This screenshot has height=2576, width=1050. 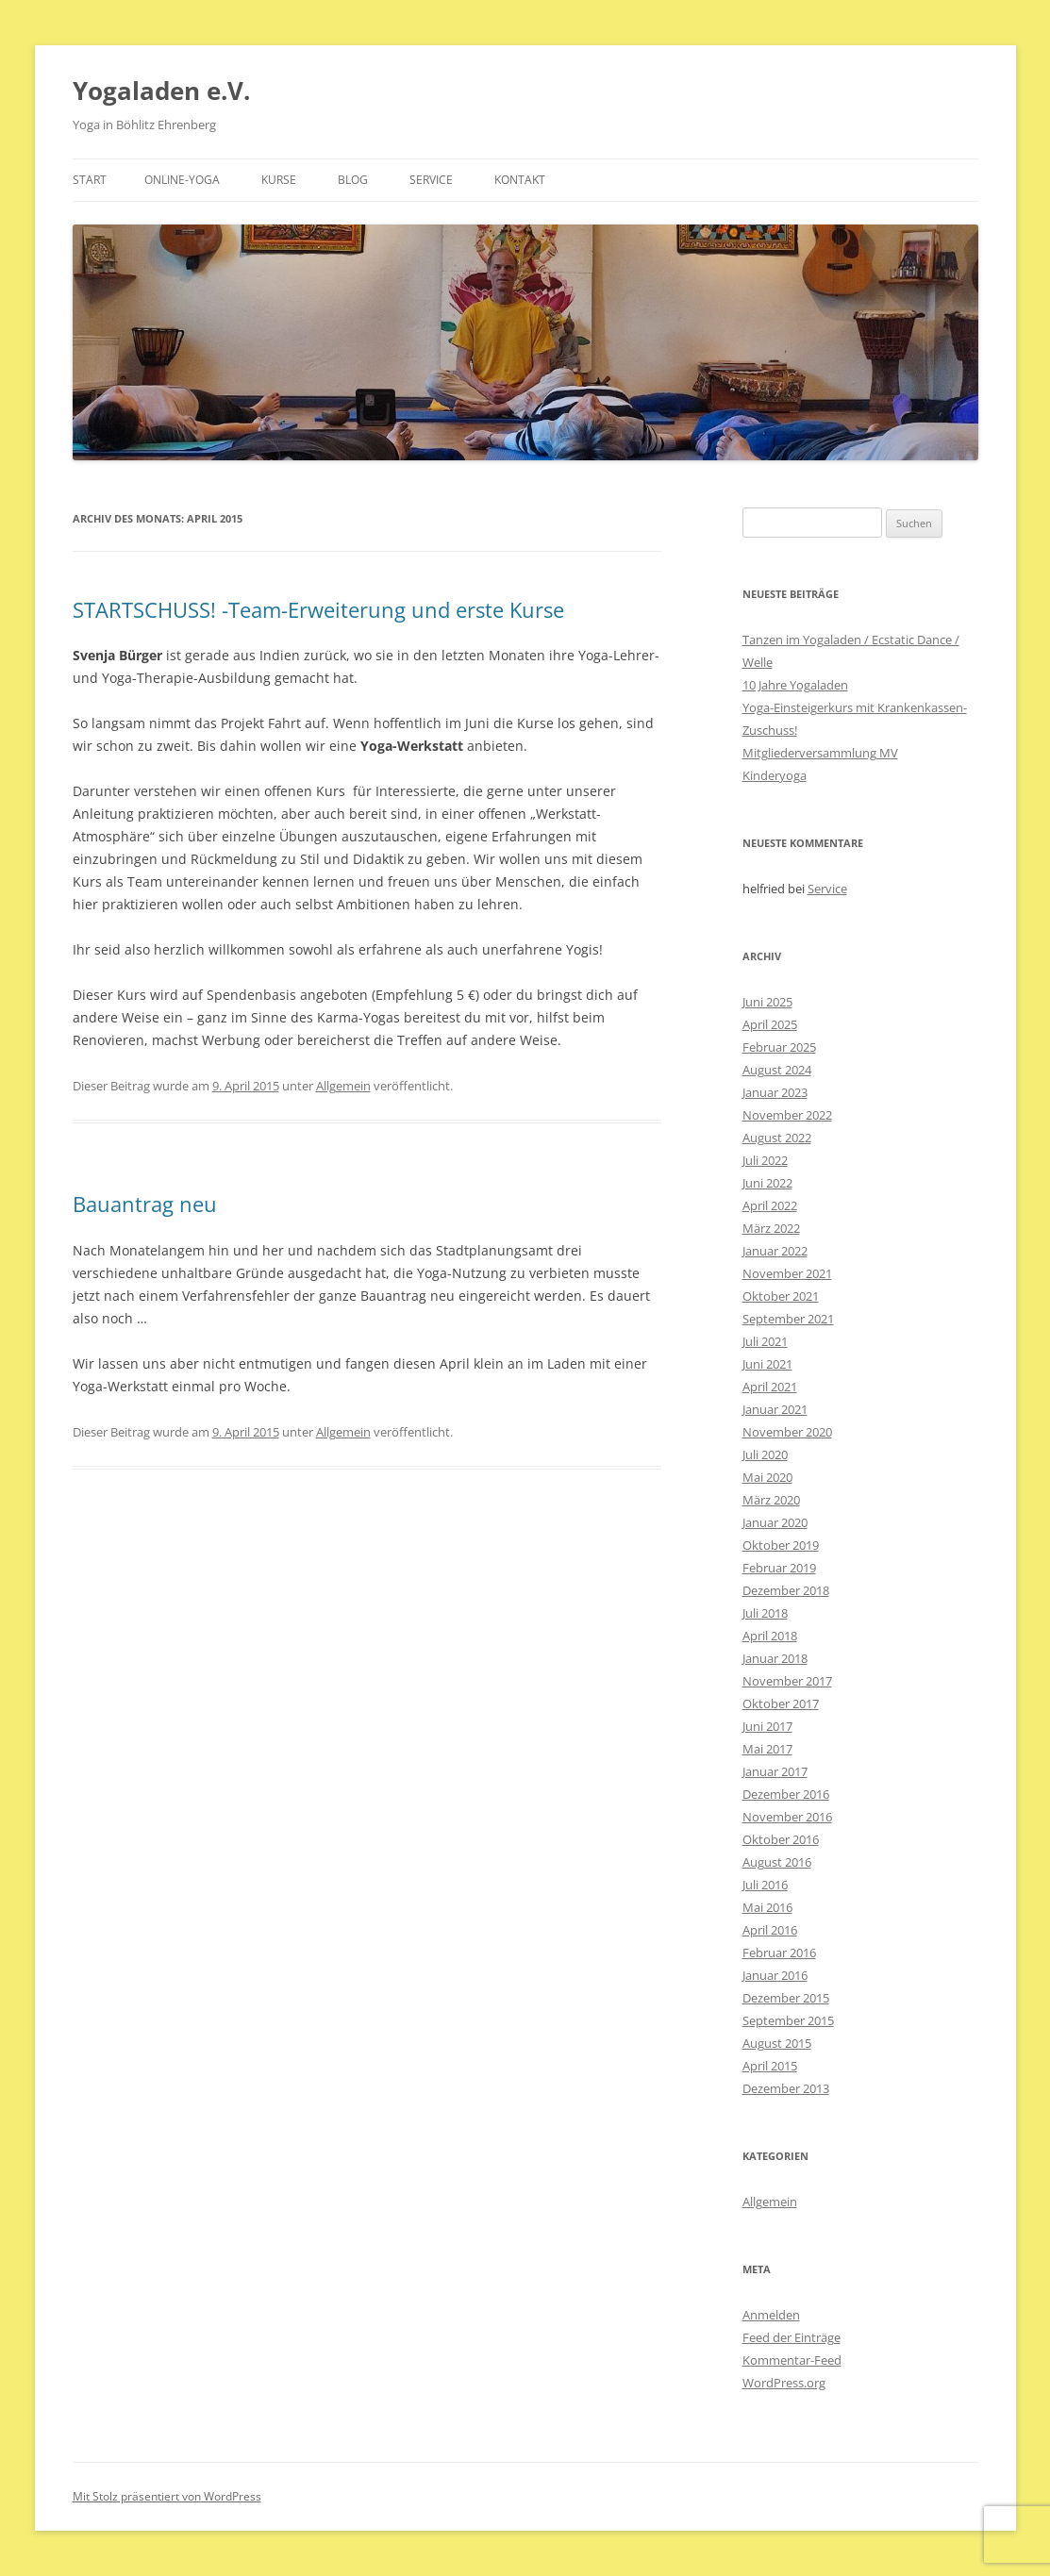 What do you see at coordinates (769, 1929) in the screenshot?
I see `April 2016` at bounding box center [769, 1929].